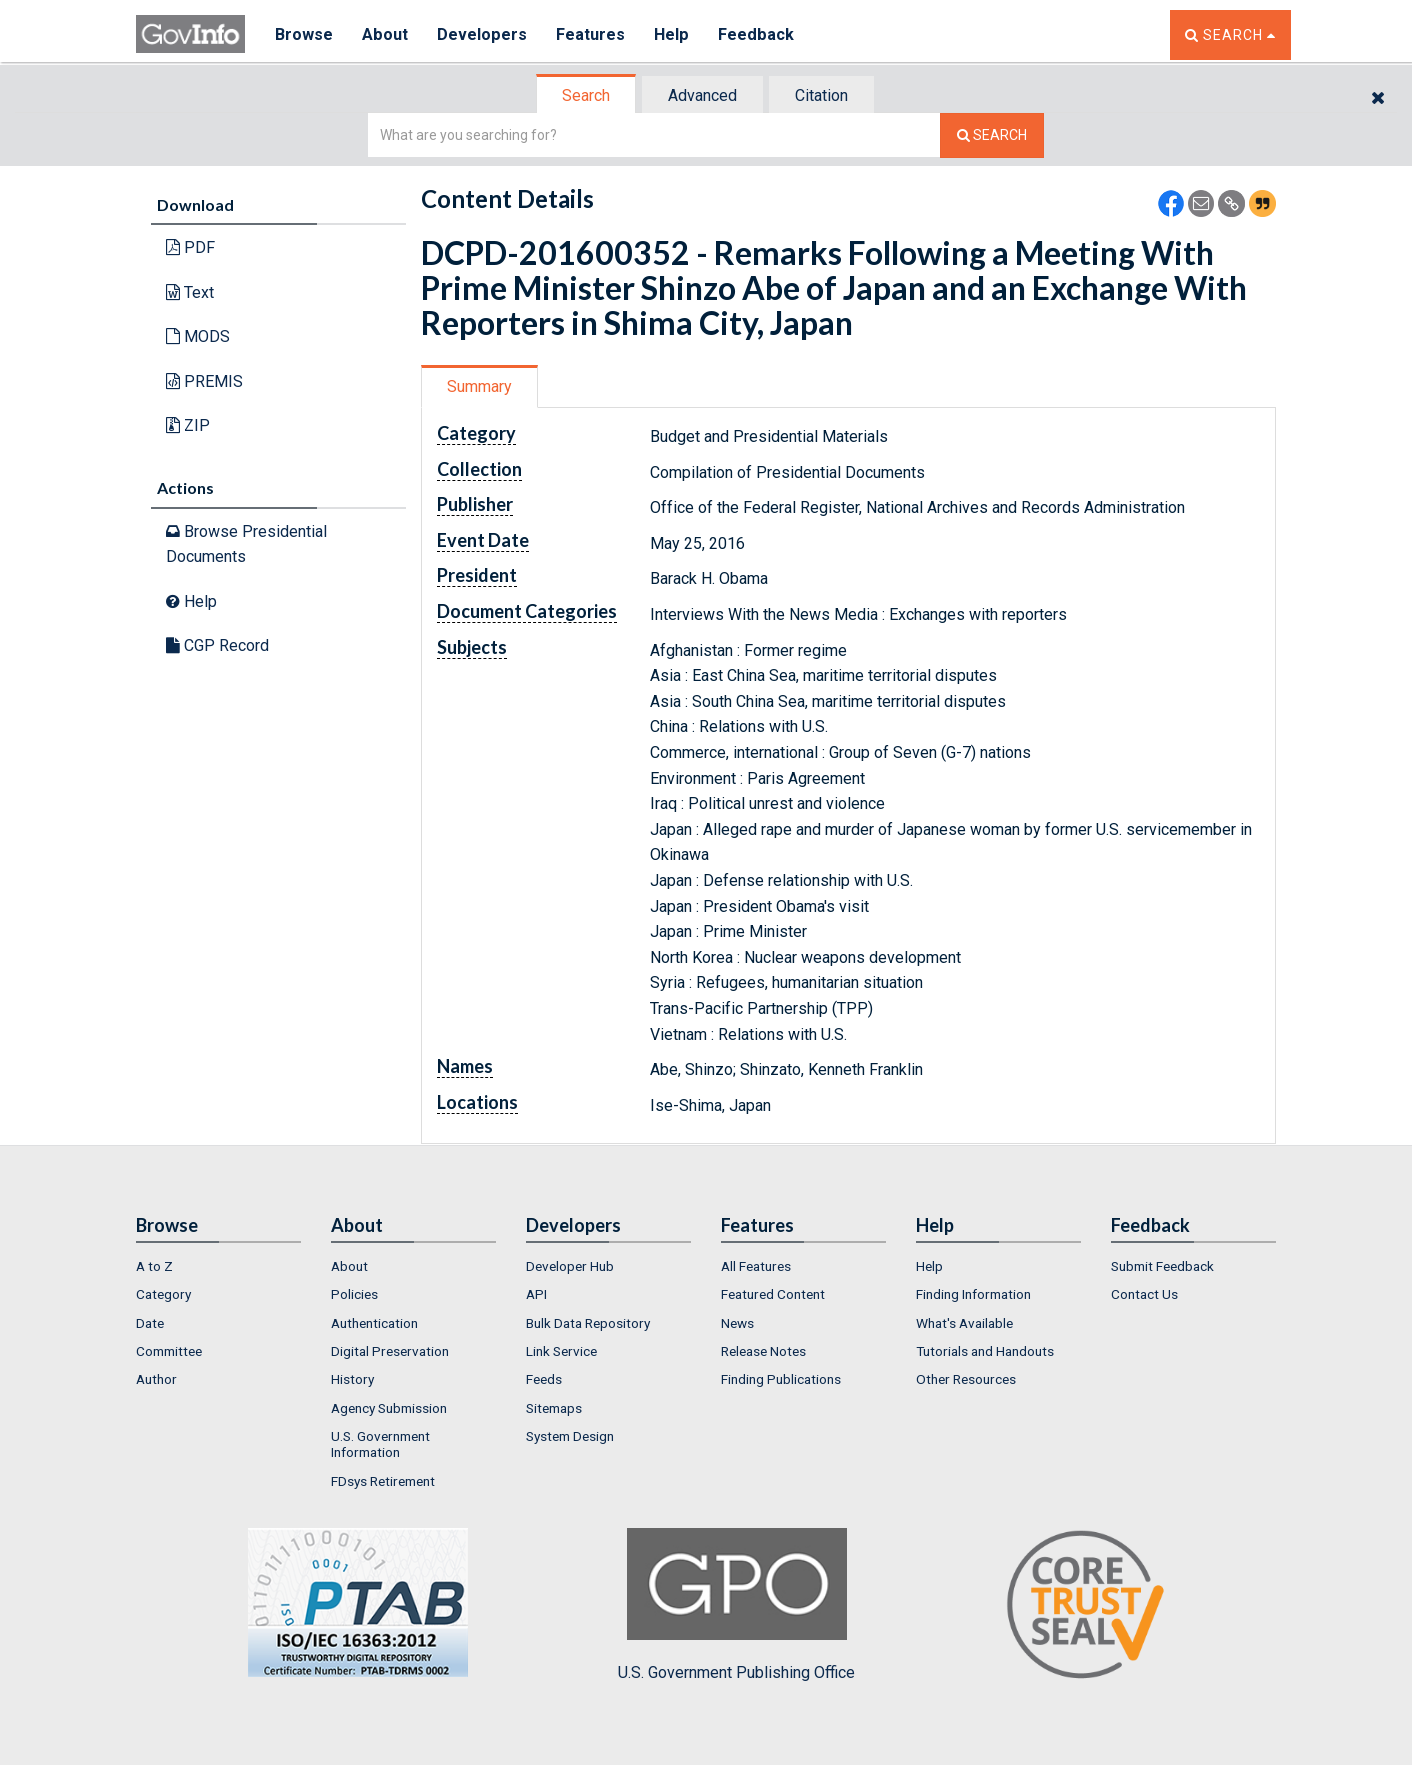  What do you see at coordinates (385, 34) in the screenshot?
I see `About` at bounding box center [385, 34].